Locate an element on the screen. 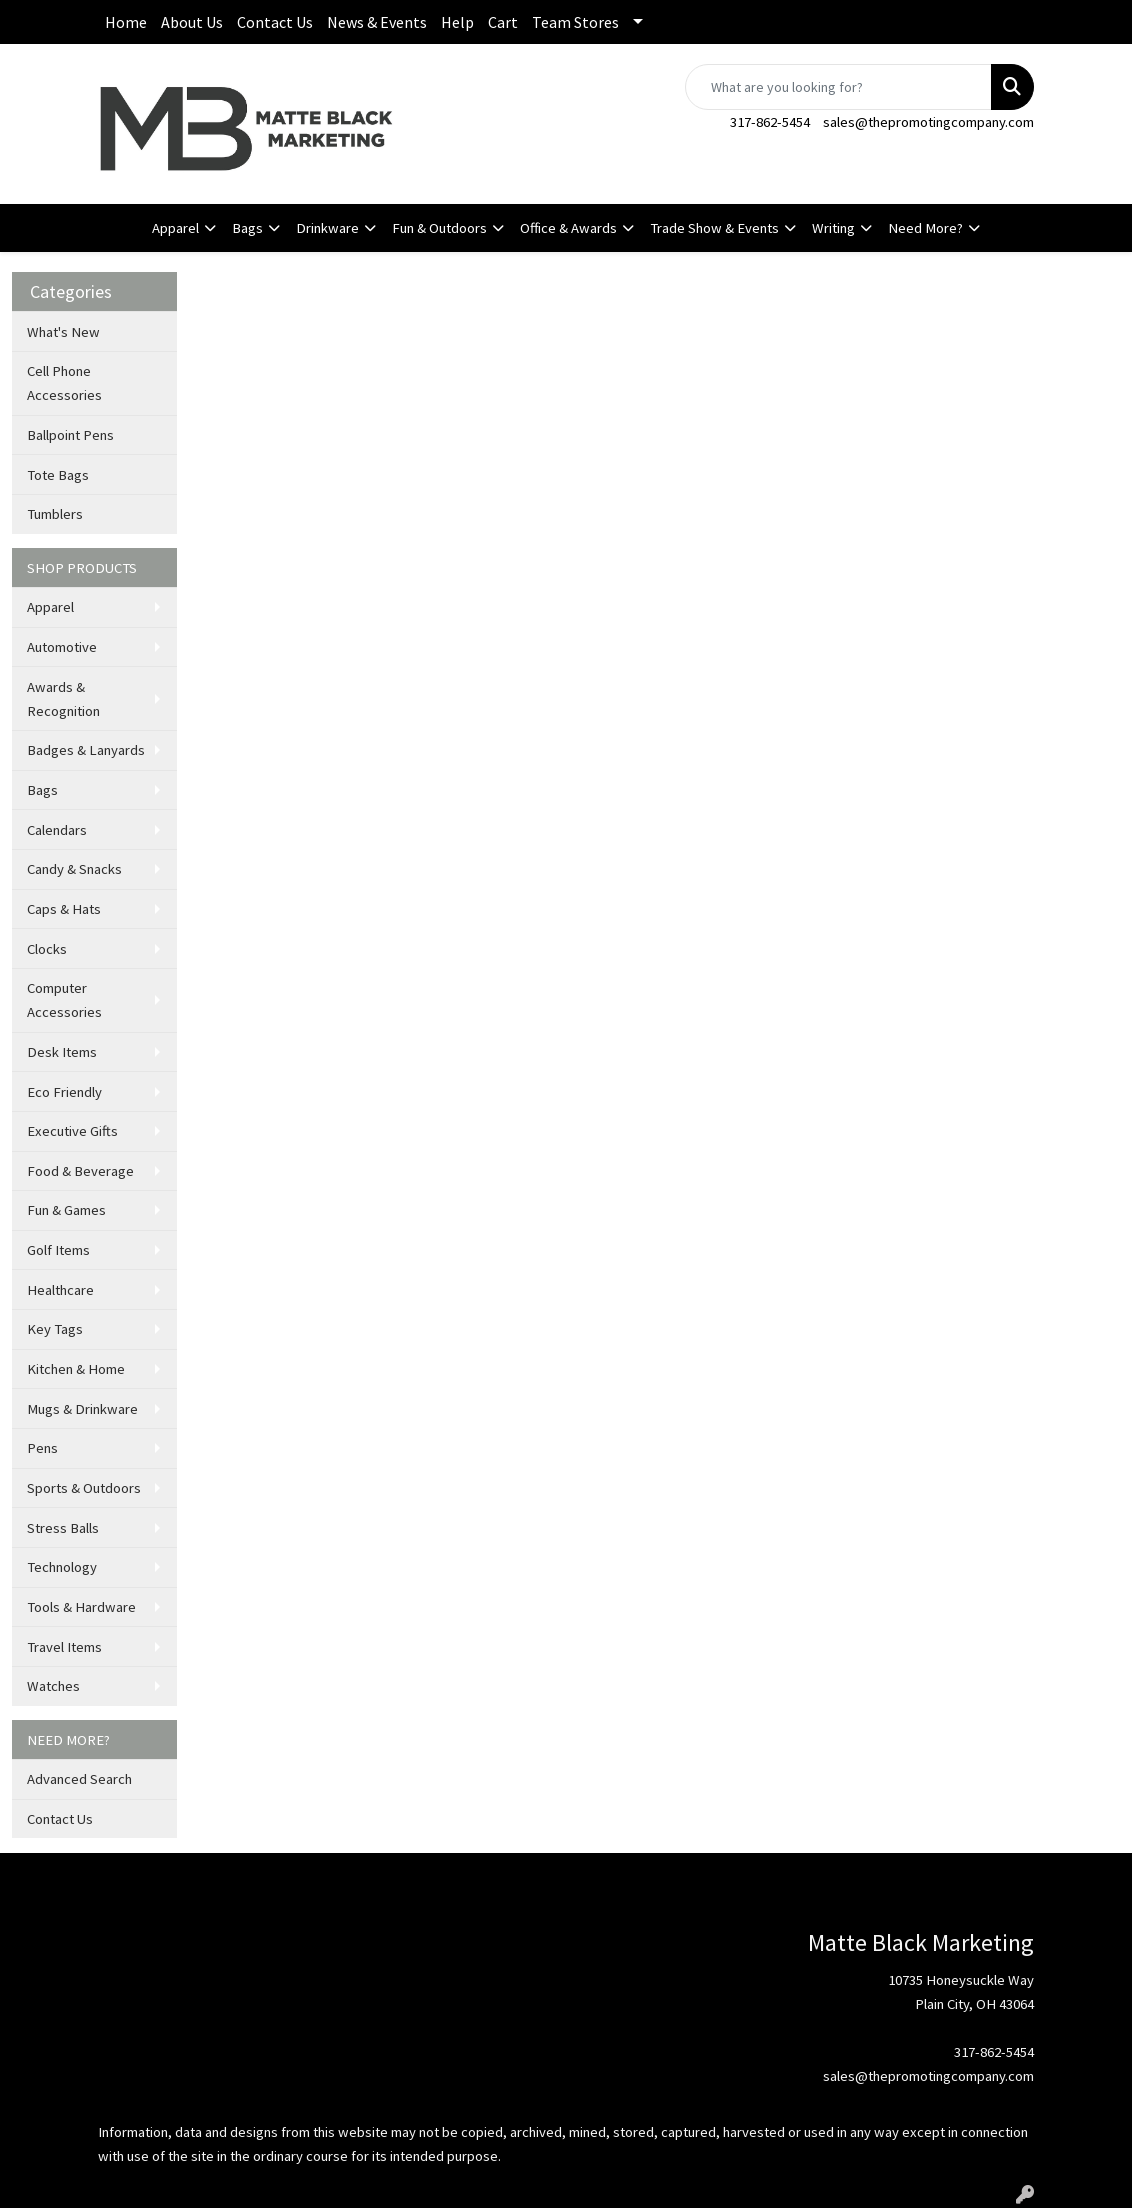  [Quick Search] is located at coordinates (838, 87).